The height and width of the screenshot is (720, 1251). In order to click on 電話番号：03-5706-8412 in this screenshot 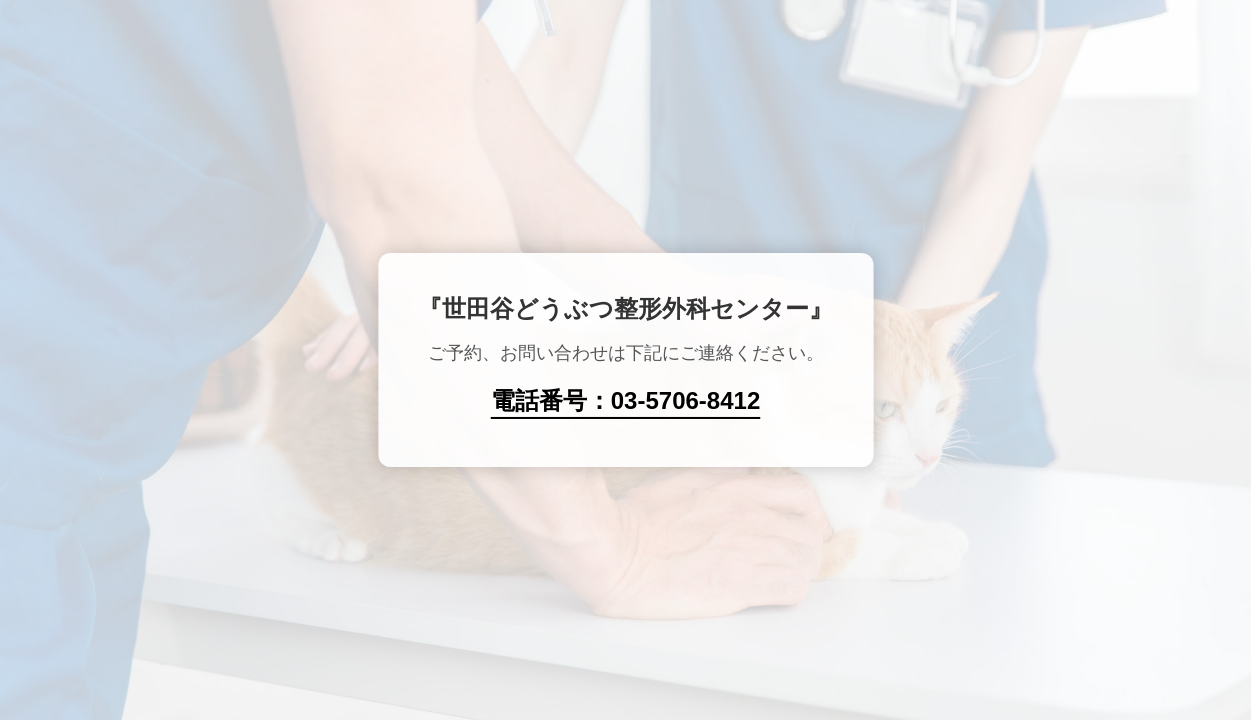, I will do `click(625, 400)`.